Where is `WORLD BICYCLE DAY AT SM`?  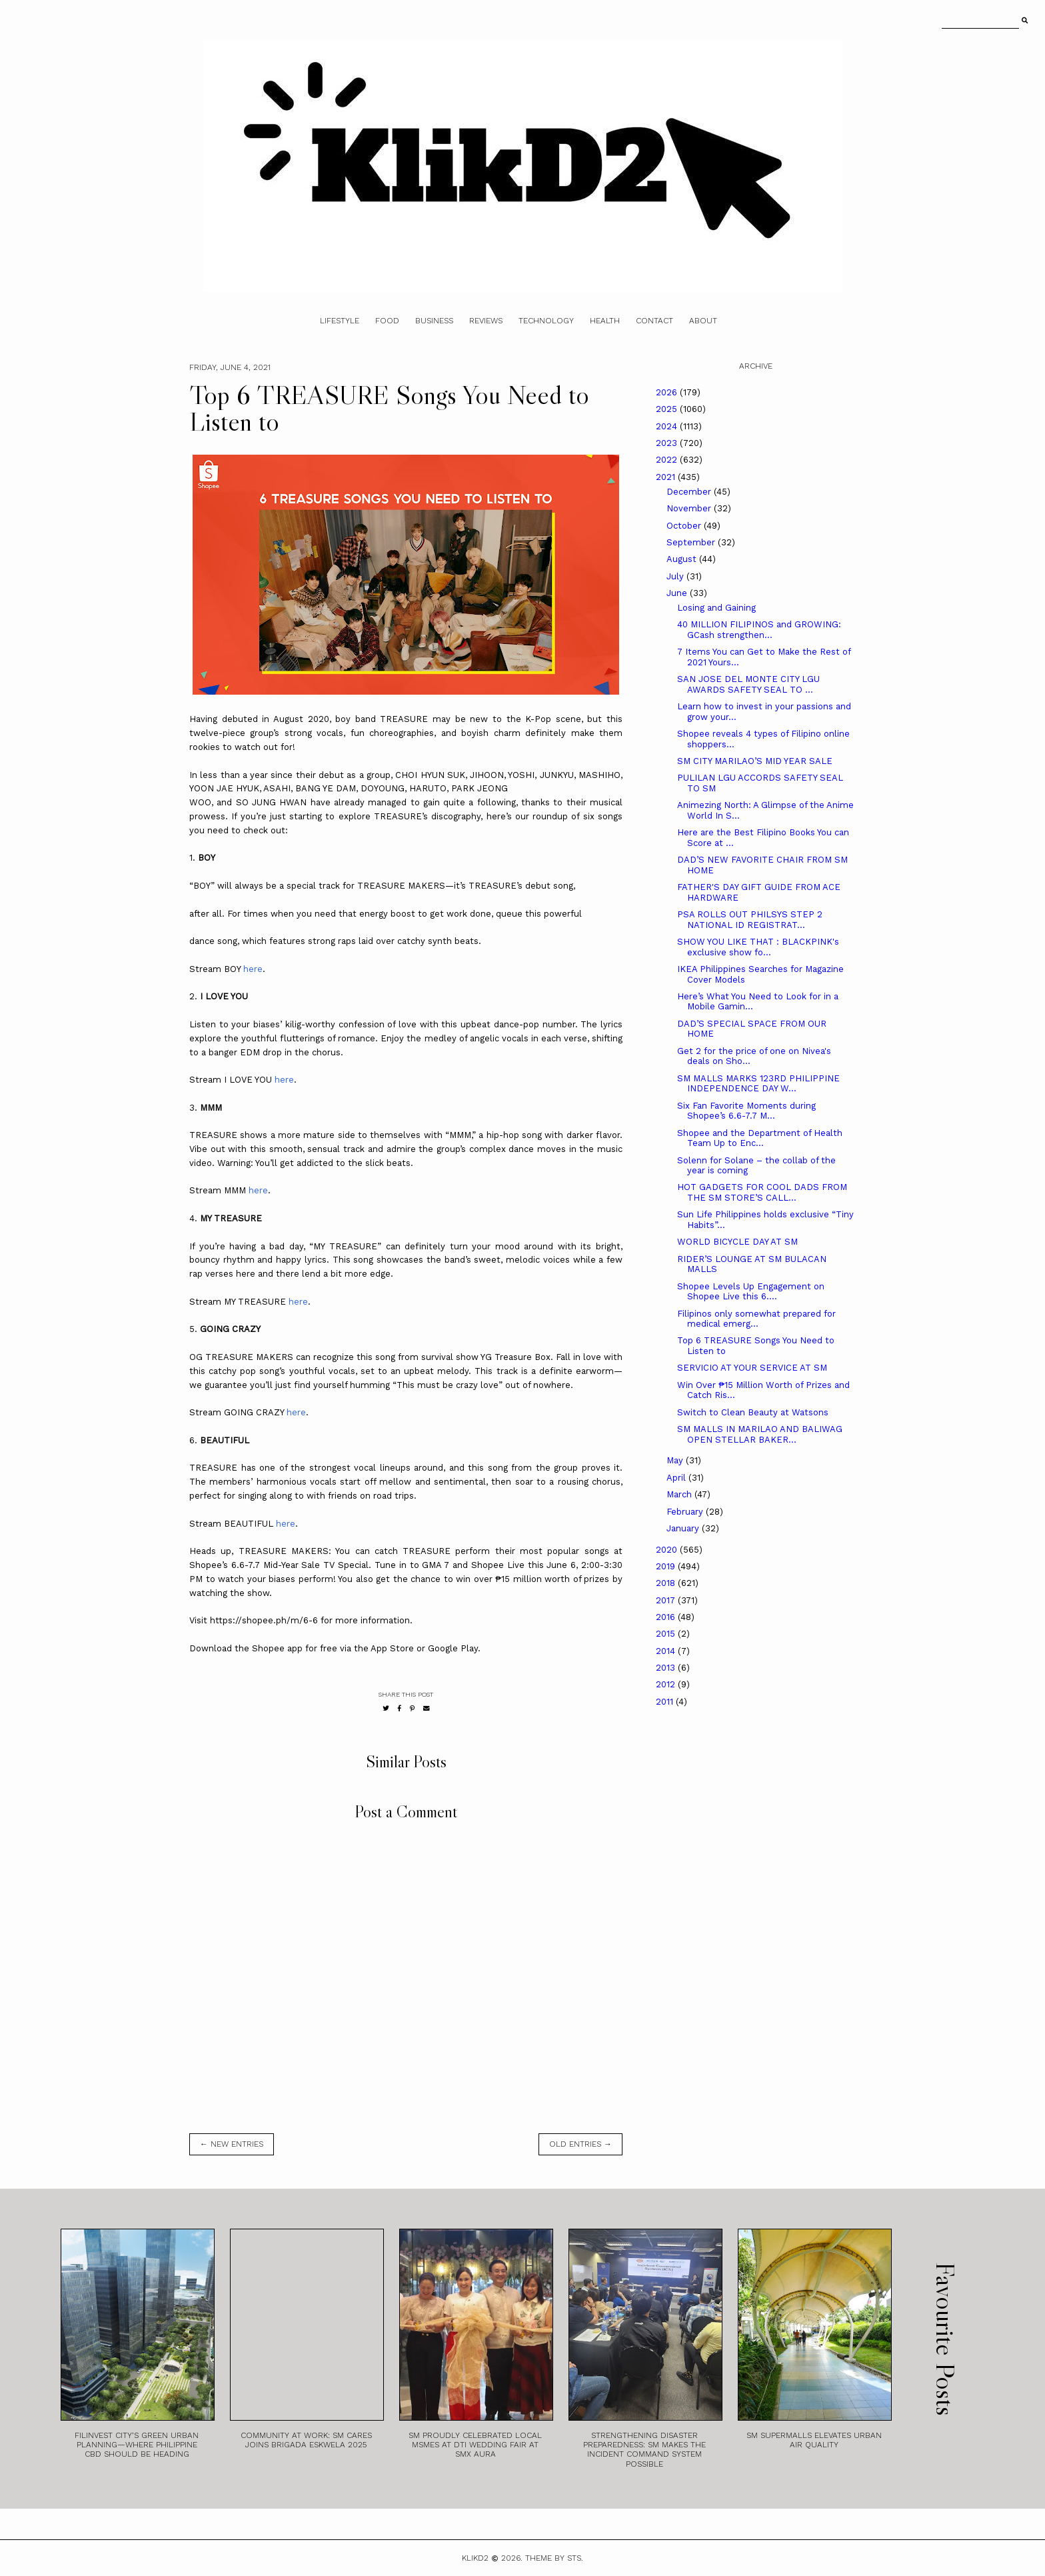 WORLD BICYCLE DAY AT SM is located at coordinates (737, 1242).